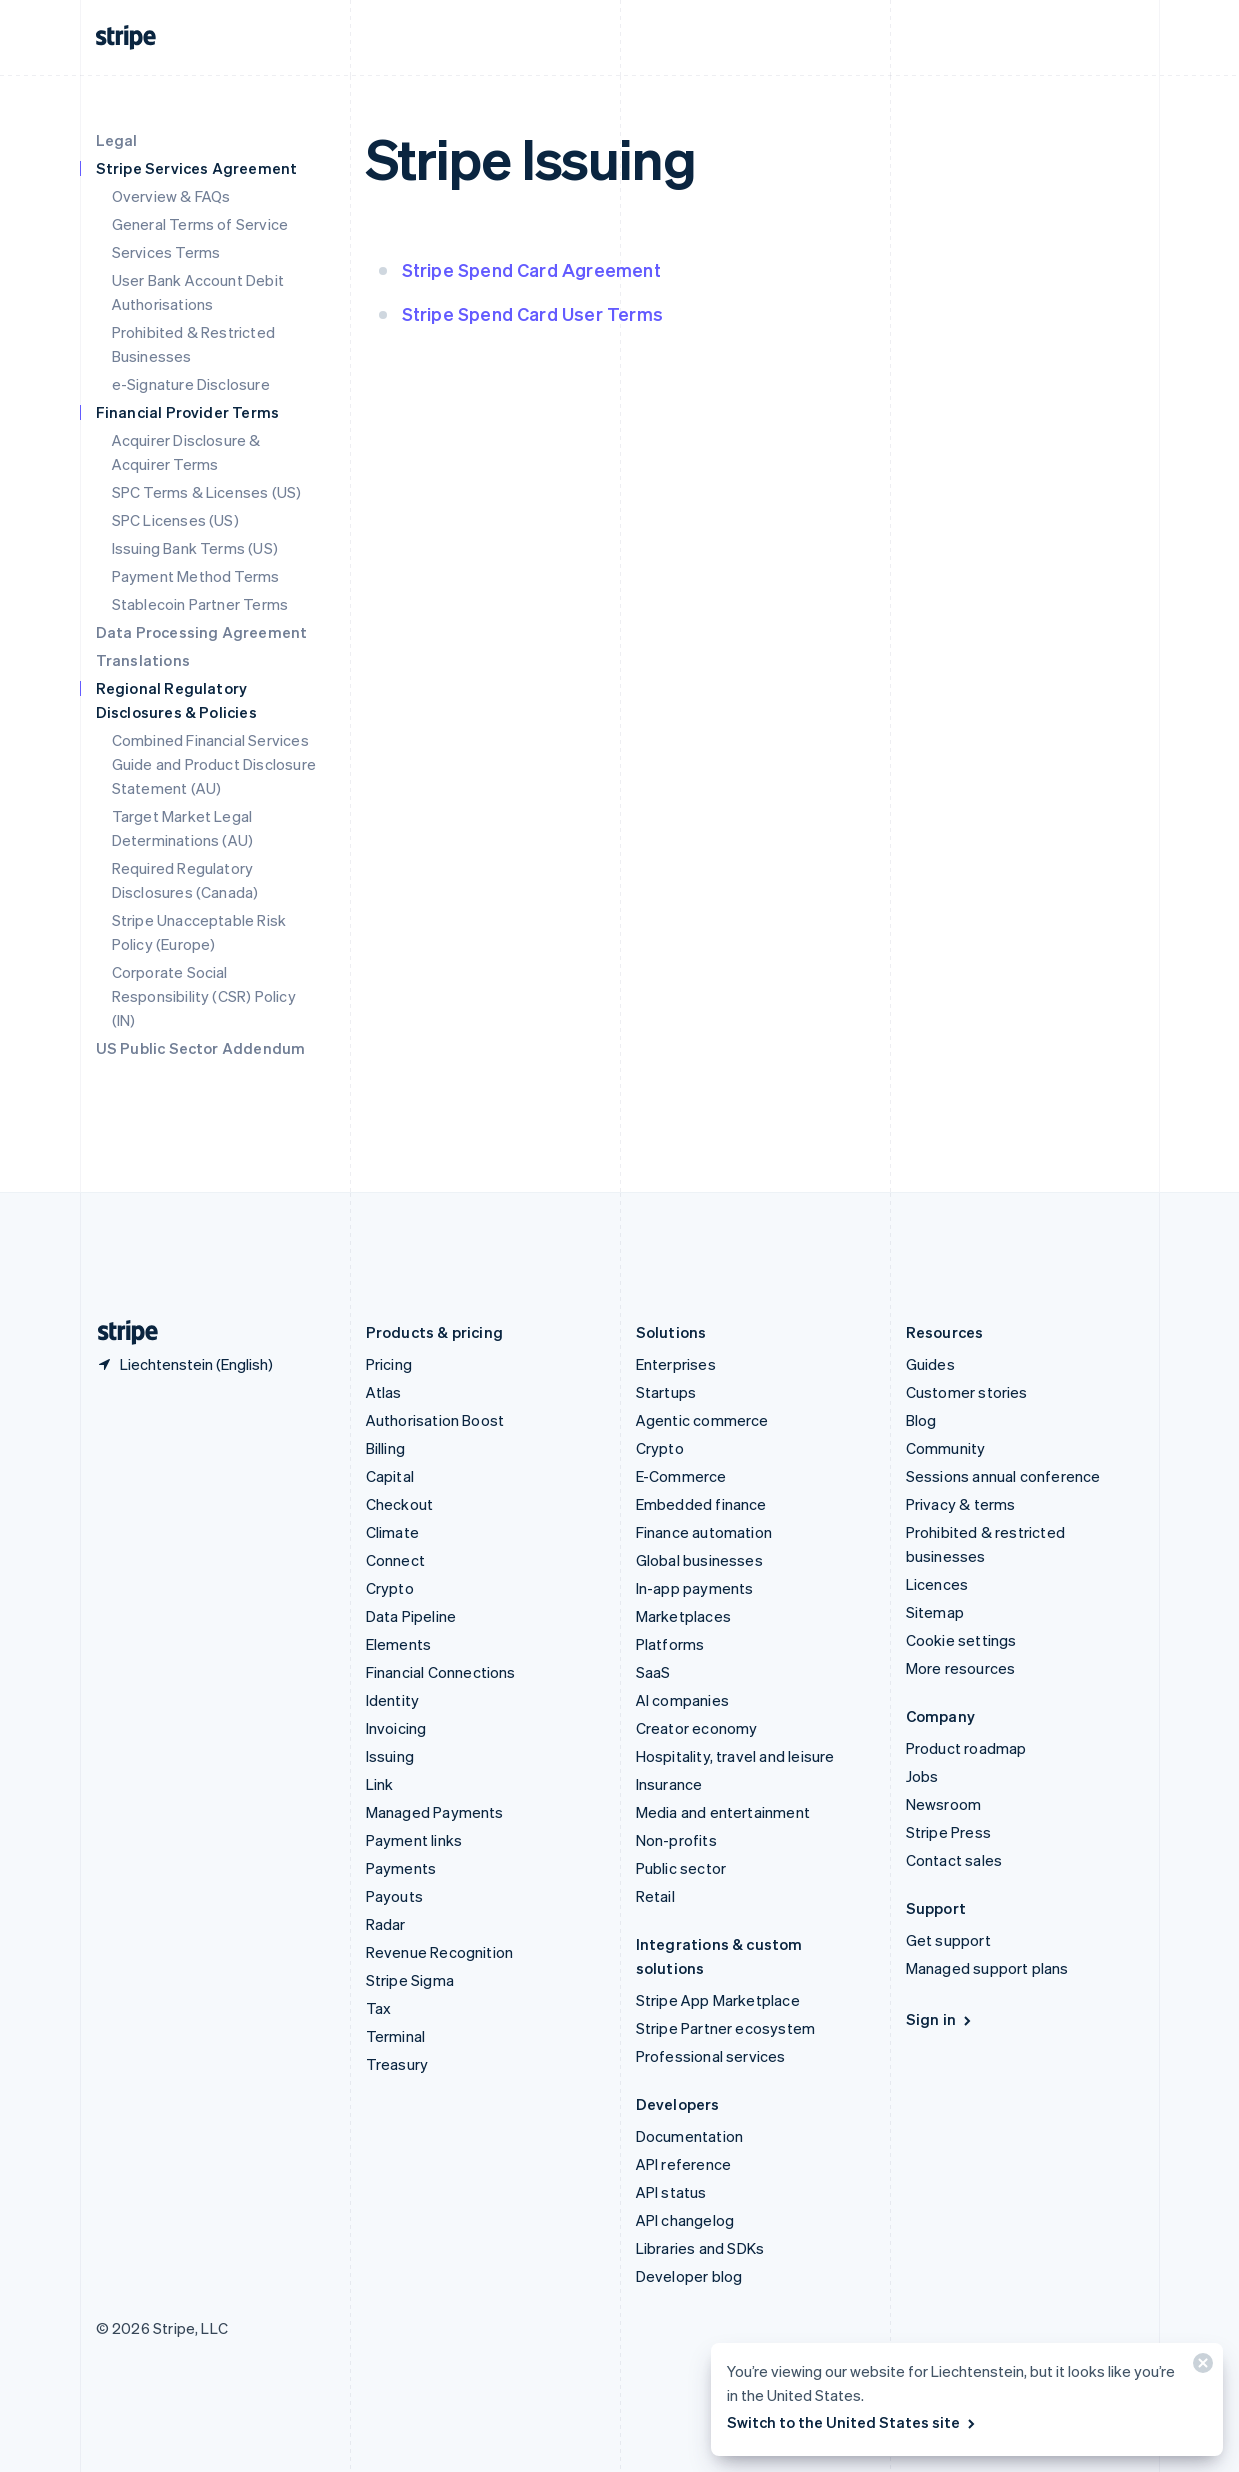 The height and width of the screenshot is (2472, 1239). I want to click on API reference, so click(684, 2164).